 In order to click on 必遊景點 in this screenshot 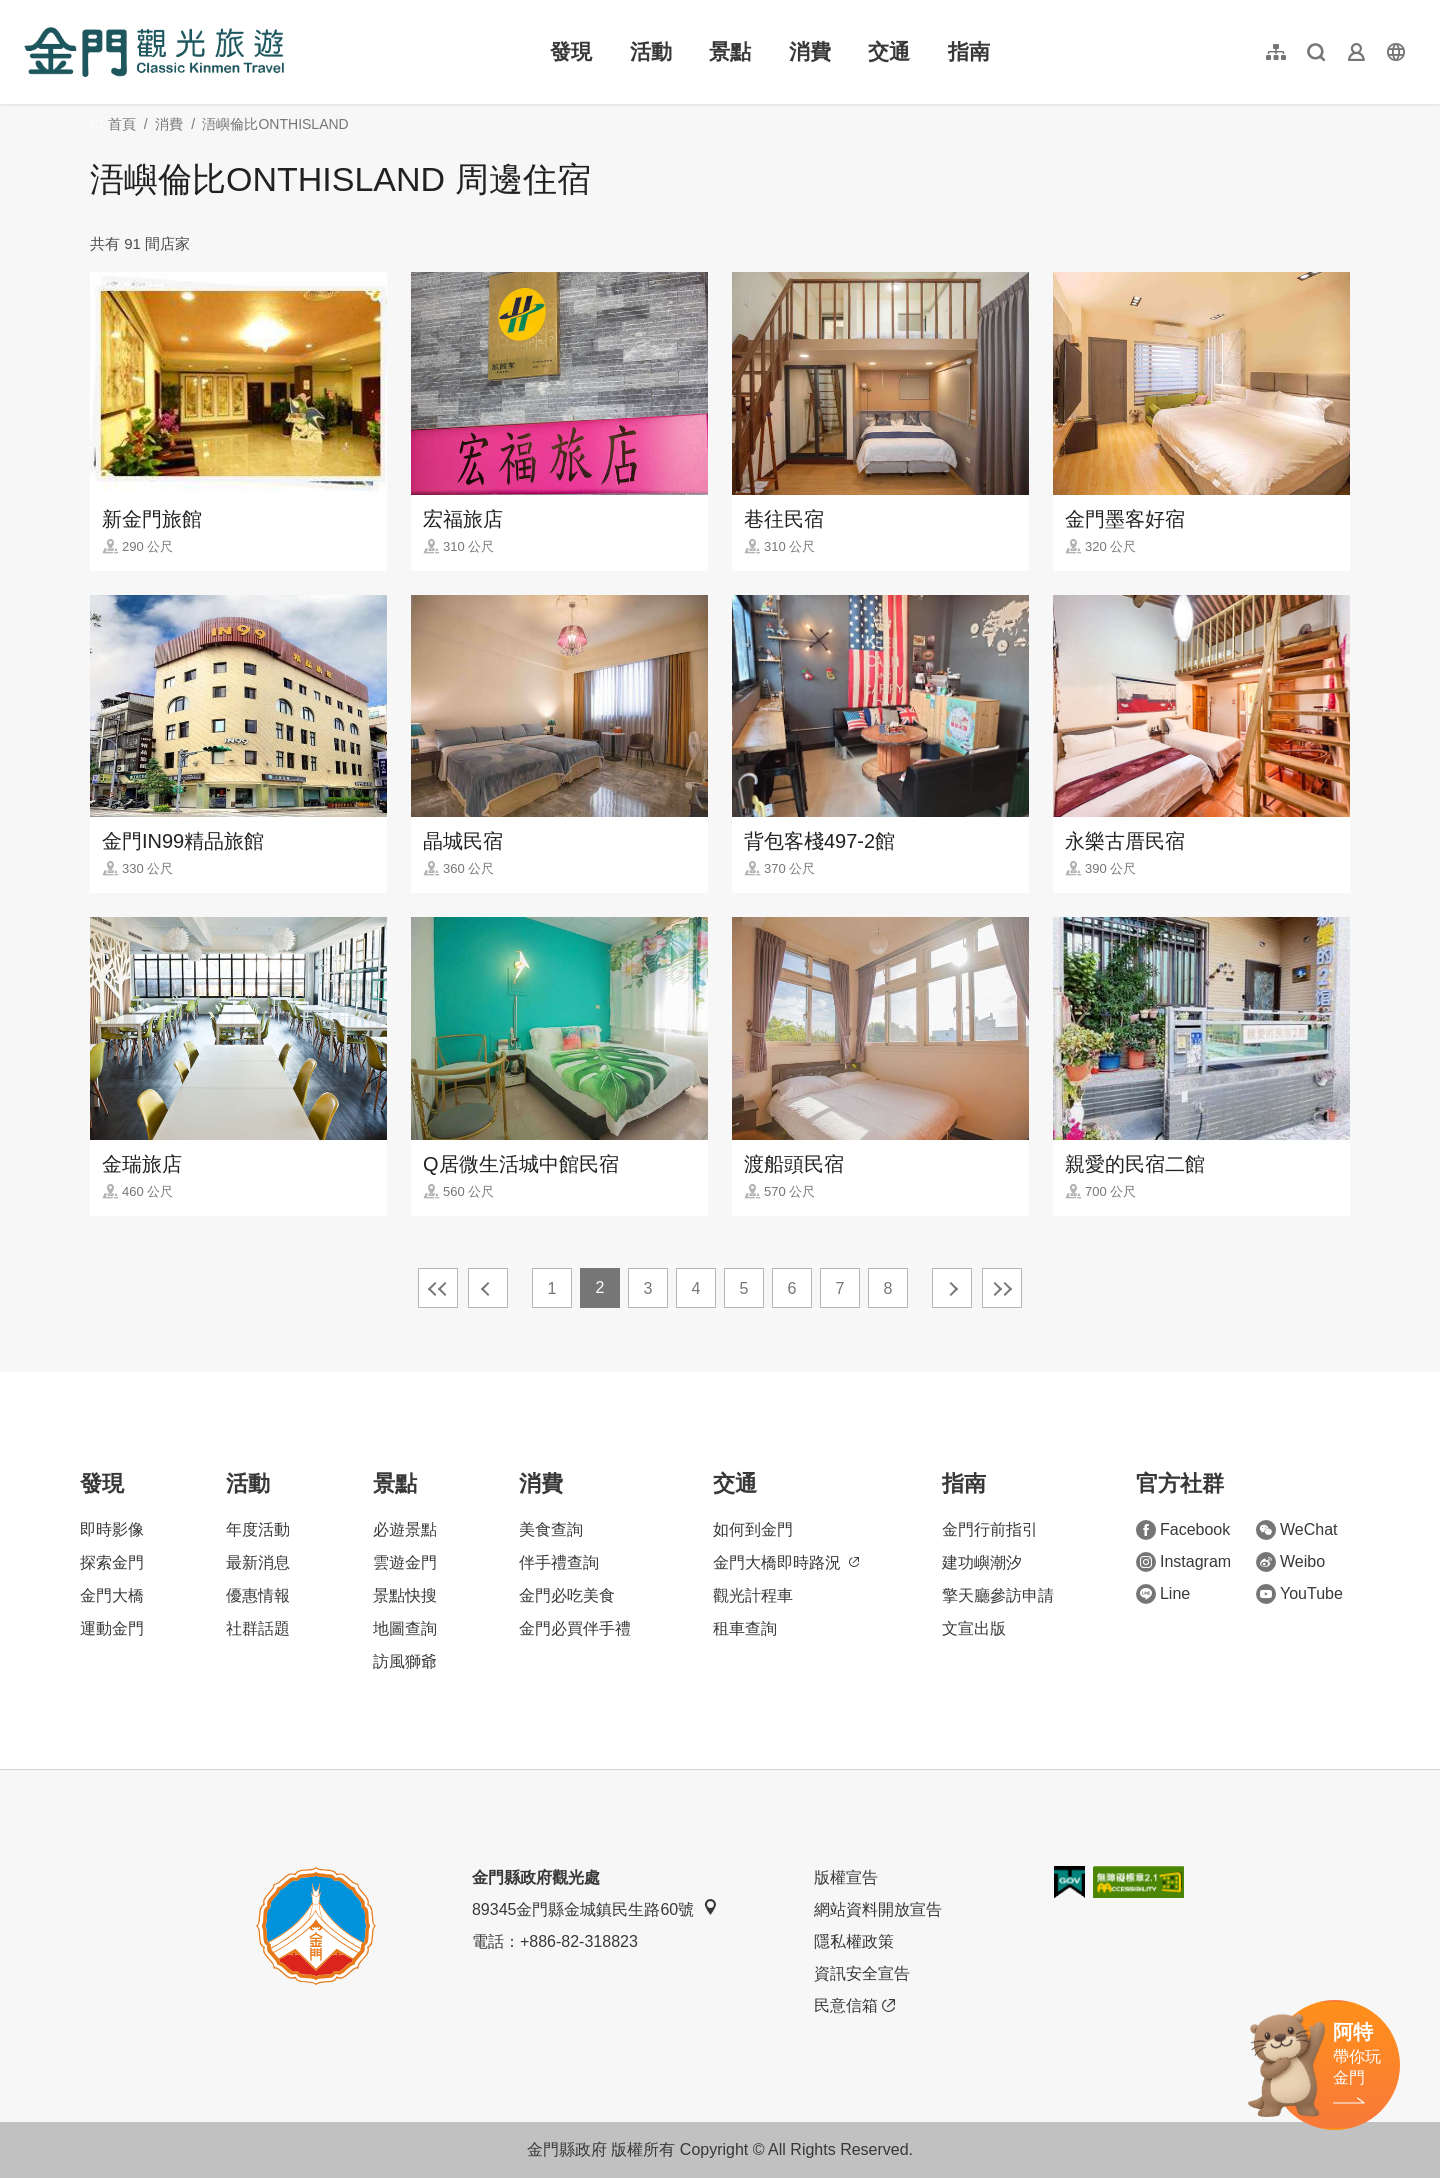, I will do `click(405, 1529)`.